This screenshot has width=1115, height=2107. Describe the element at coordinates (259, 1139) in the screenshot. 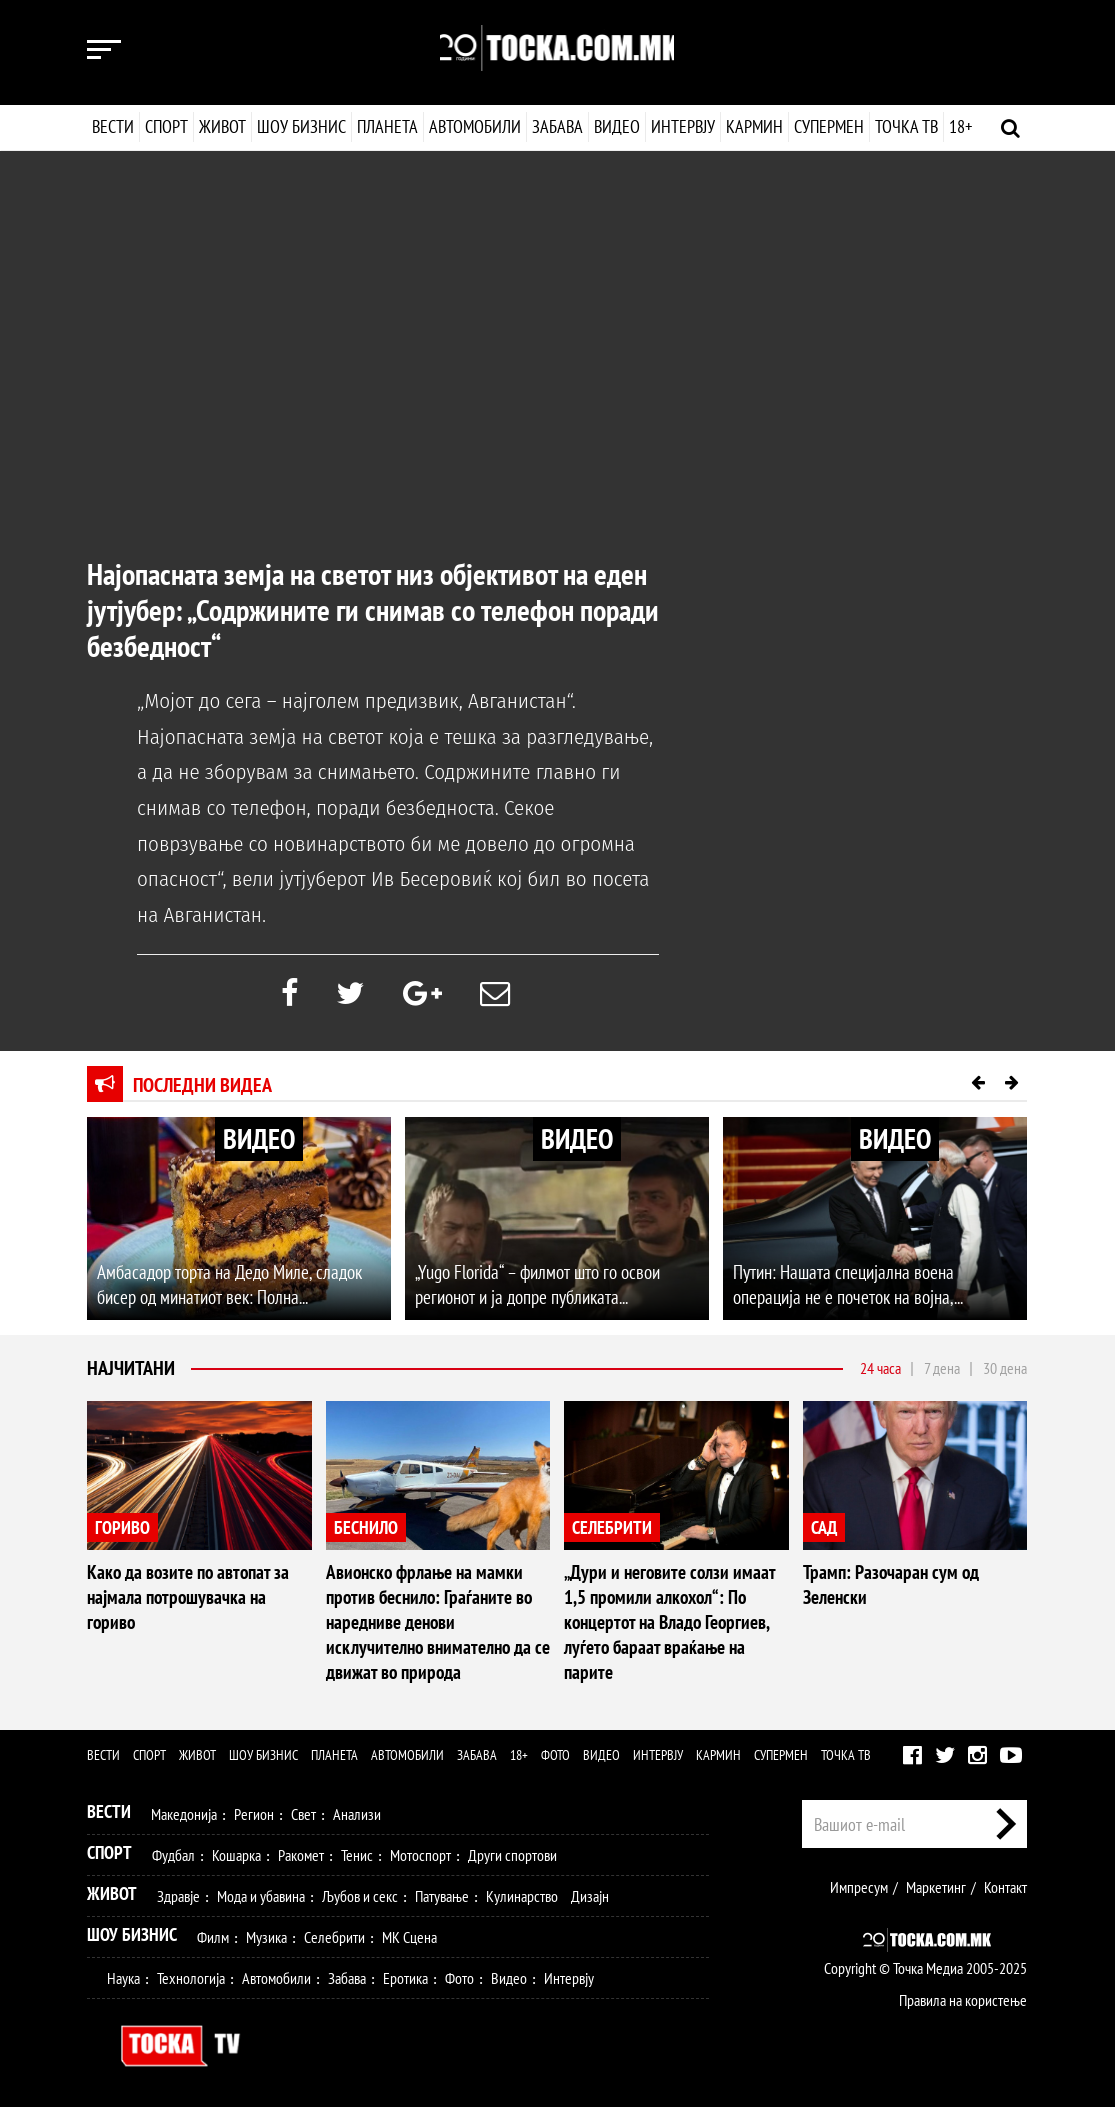

I see `ВИДЕО` at that location.